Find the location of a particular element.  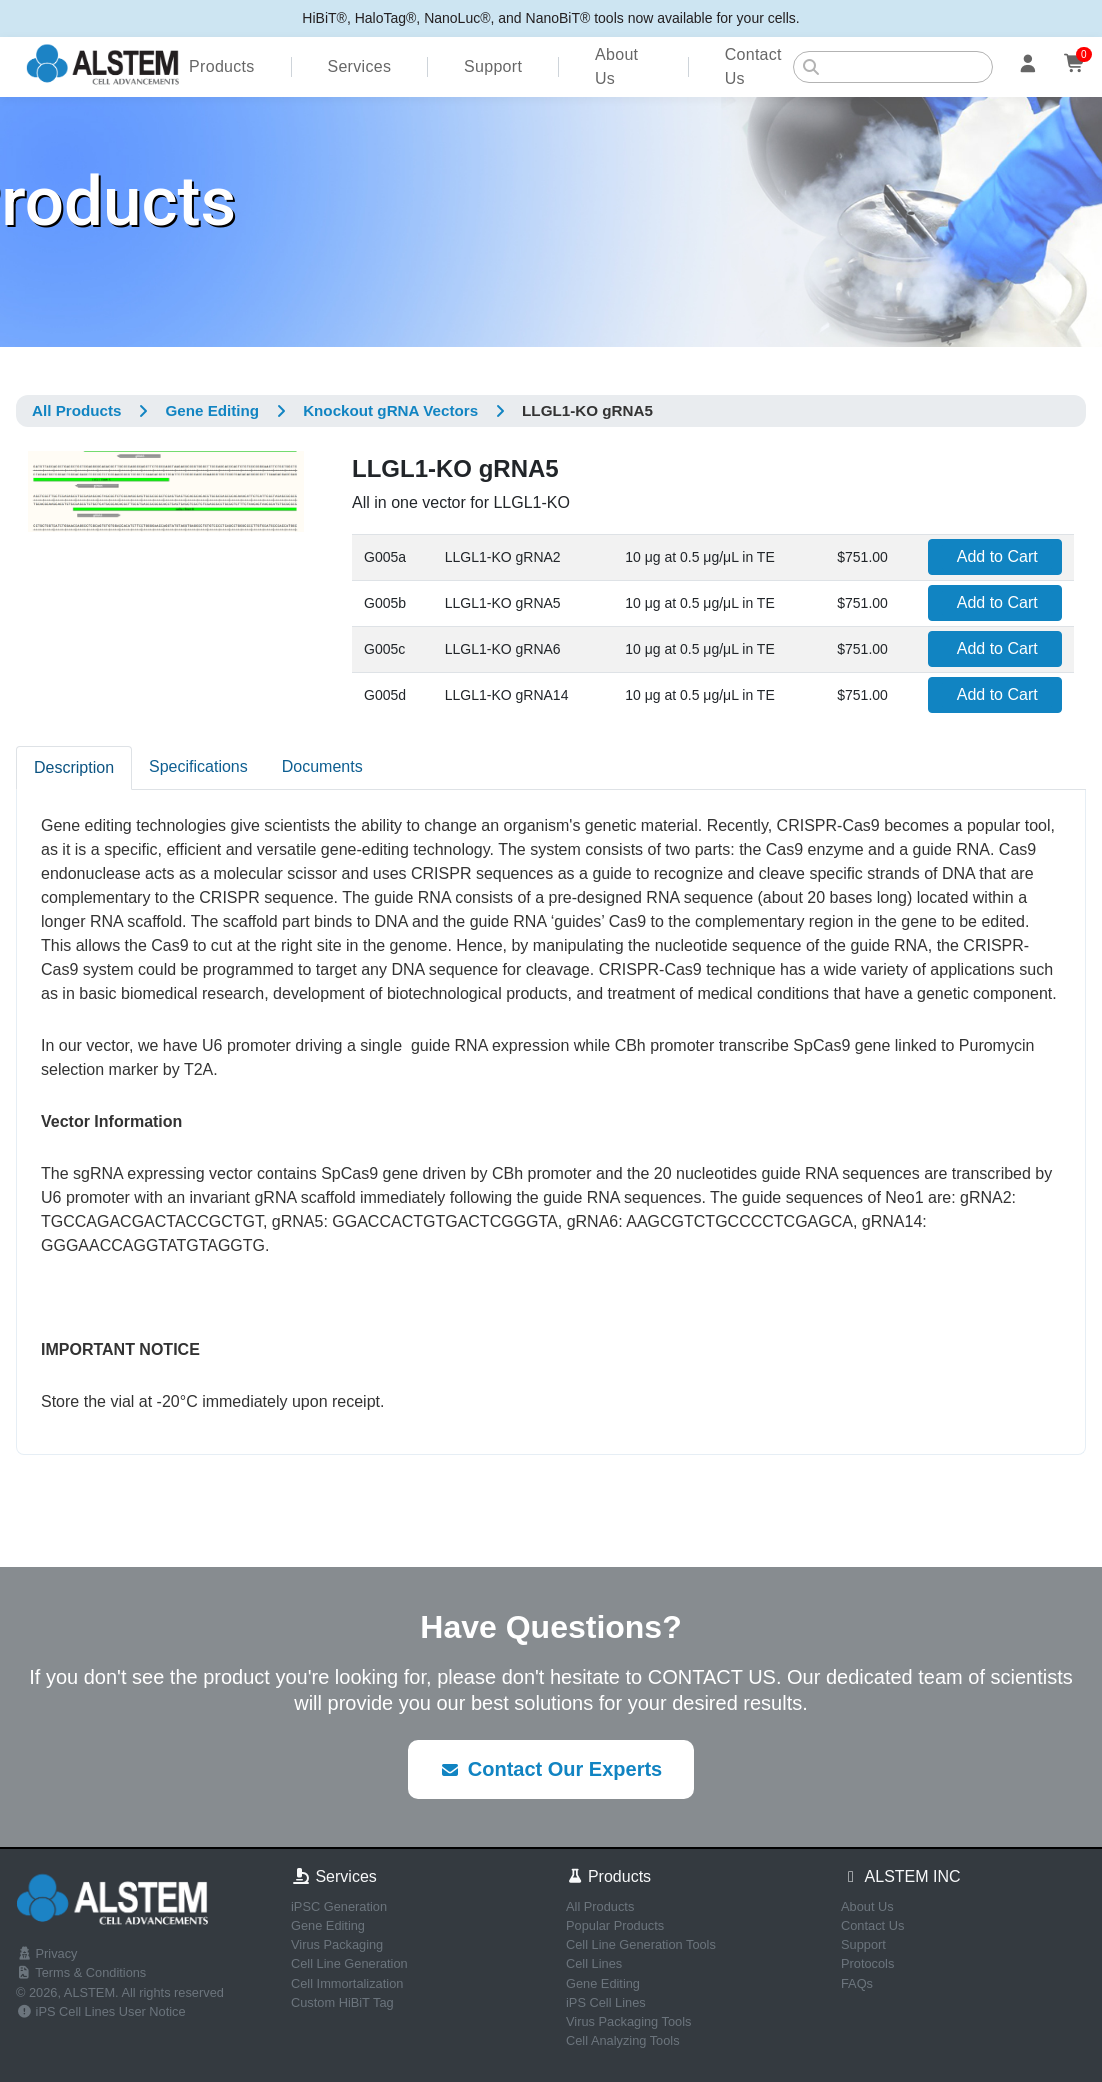

Custom HiBiT Tag is located at coordinates (342, 2002).